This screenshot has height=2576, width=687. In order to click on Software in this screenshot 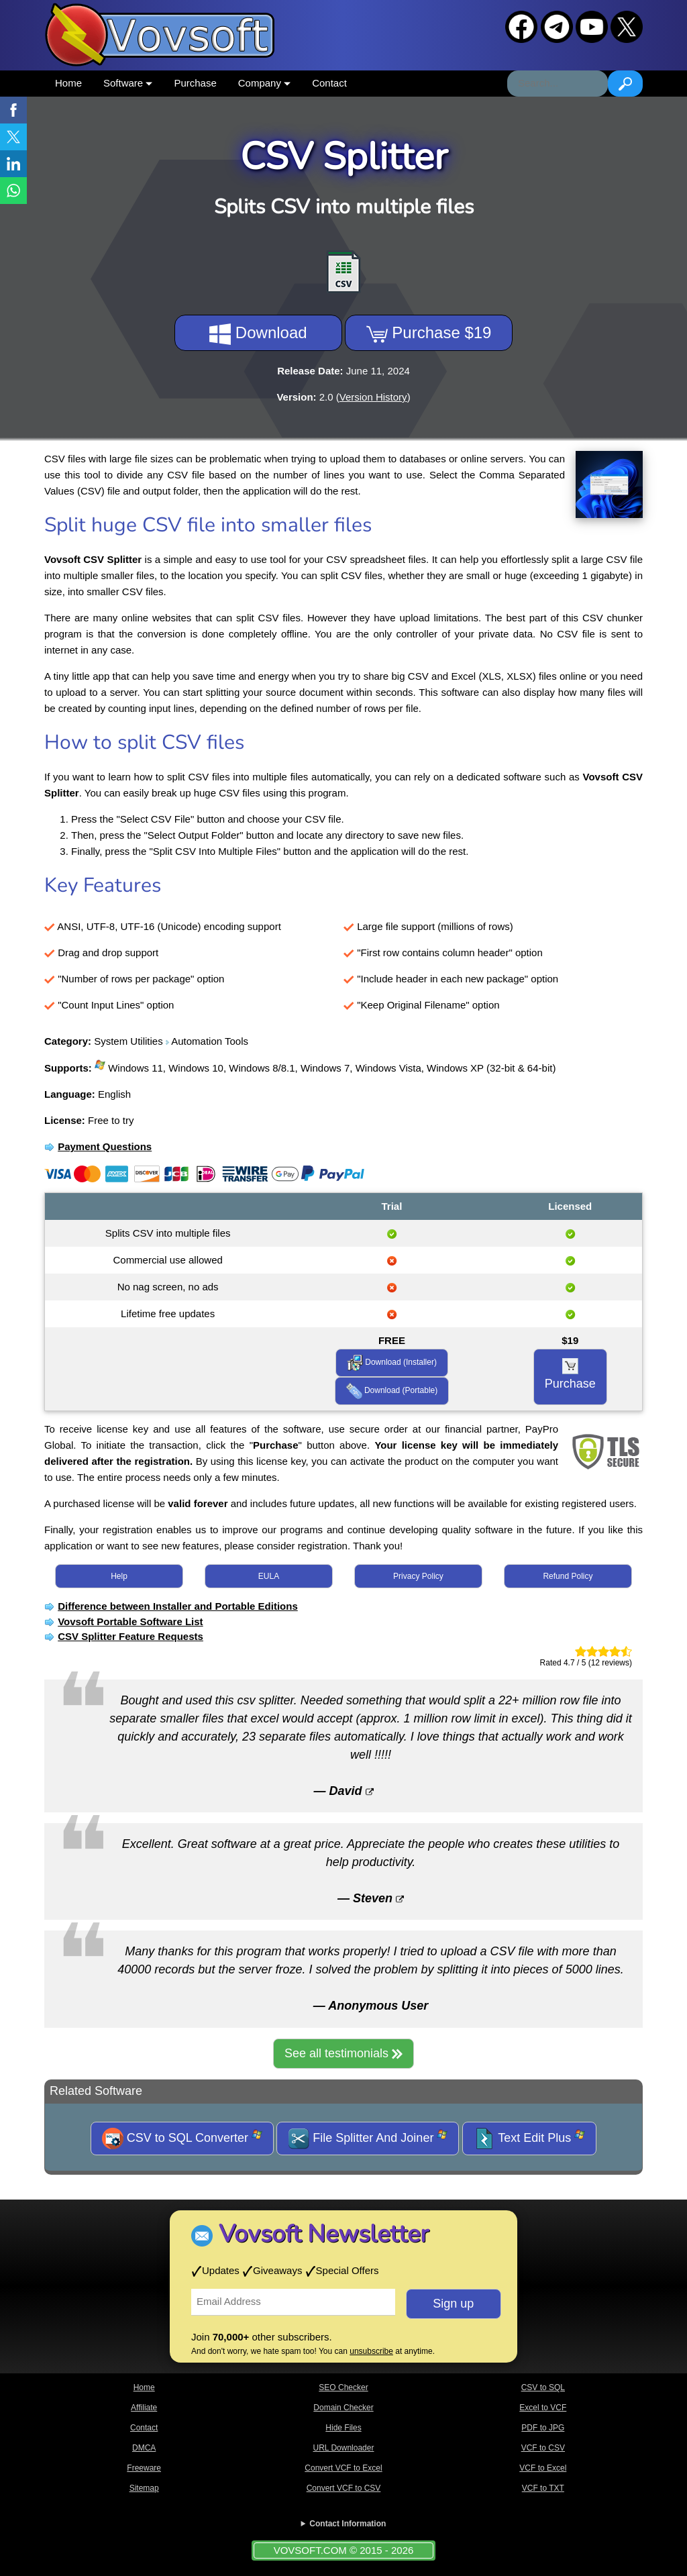, I will do `click(127, 83)`.